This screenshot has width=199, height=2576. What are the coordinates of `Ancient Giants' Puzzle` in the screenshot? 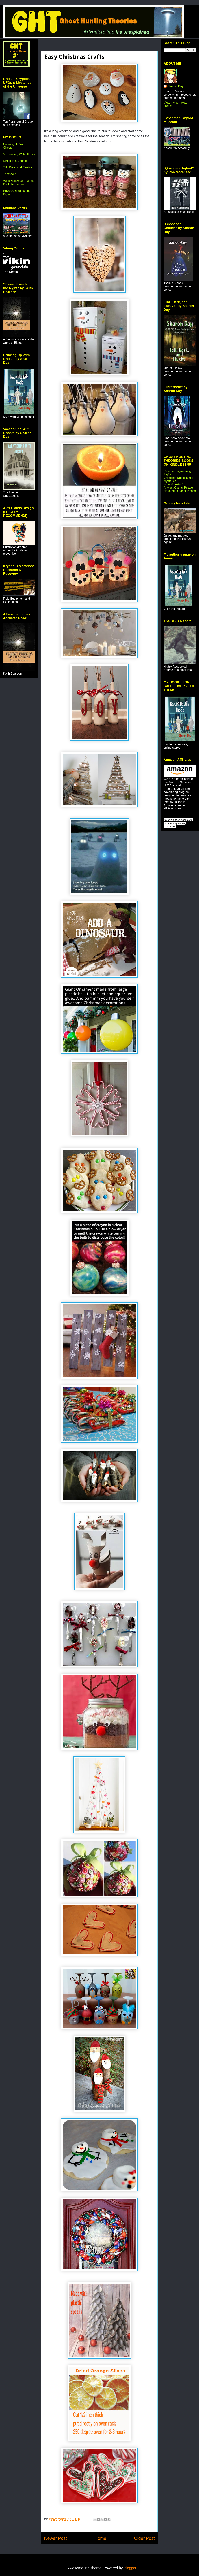 It's located at (178, 487).